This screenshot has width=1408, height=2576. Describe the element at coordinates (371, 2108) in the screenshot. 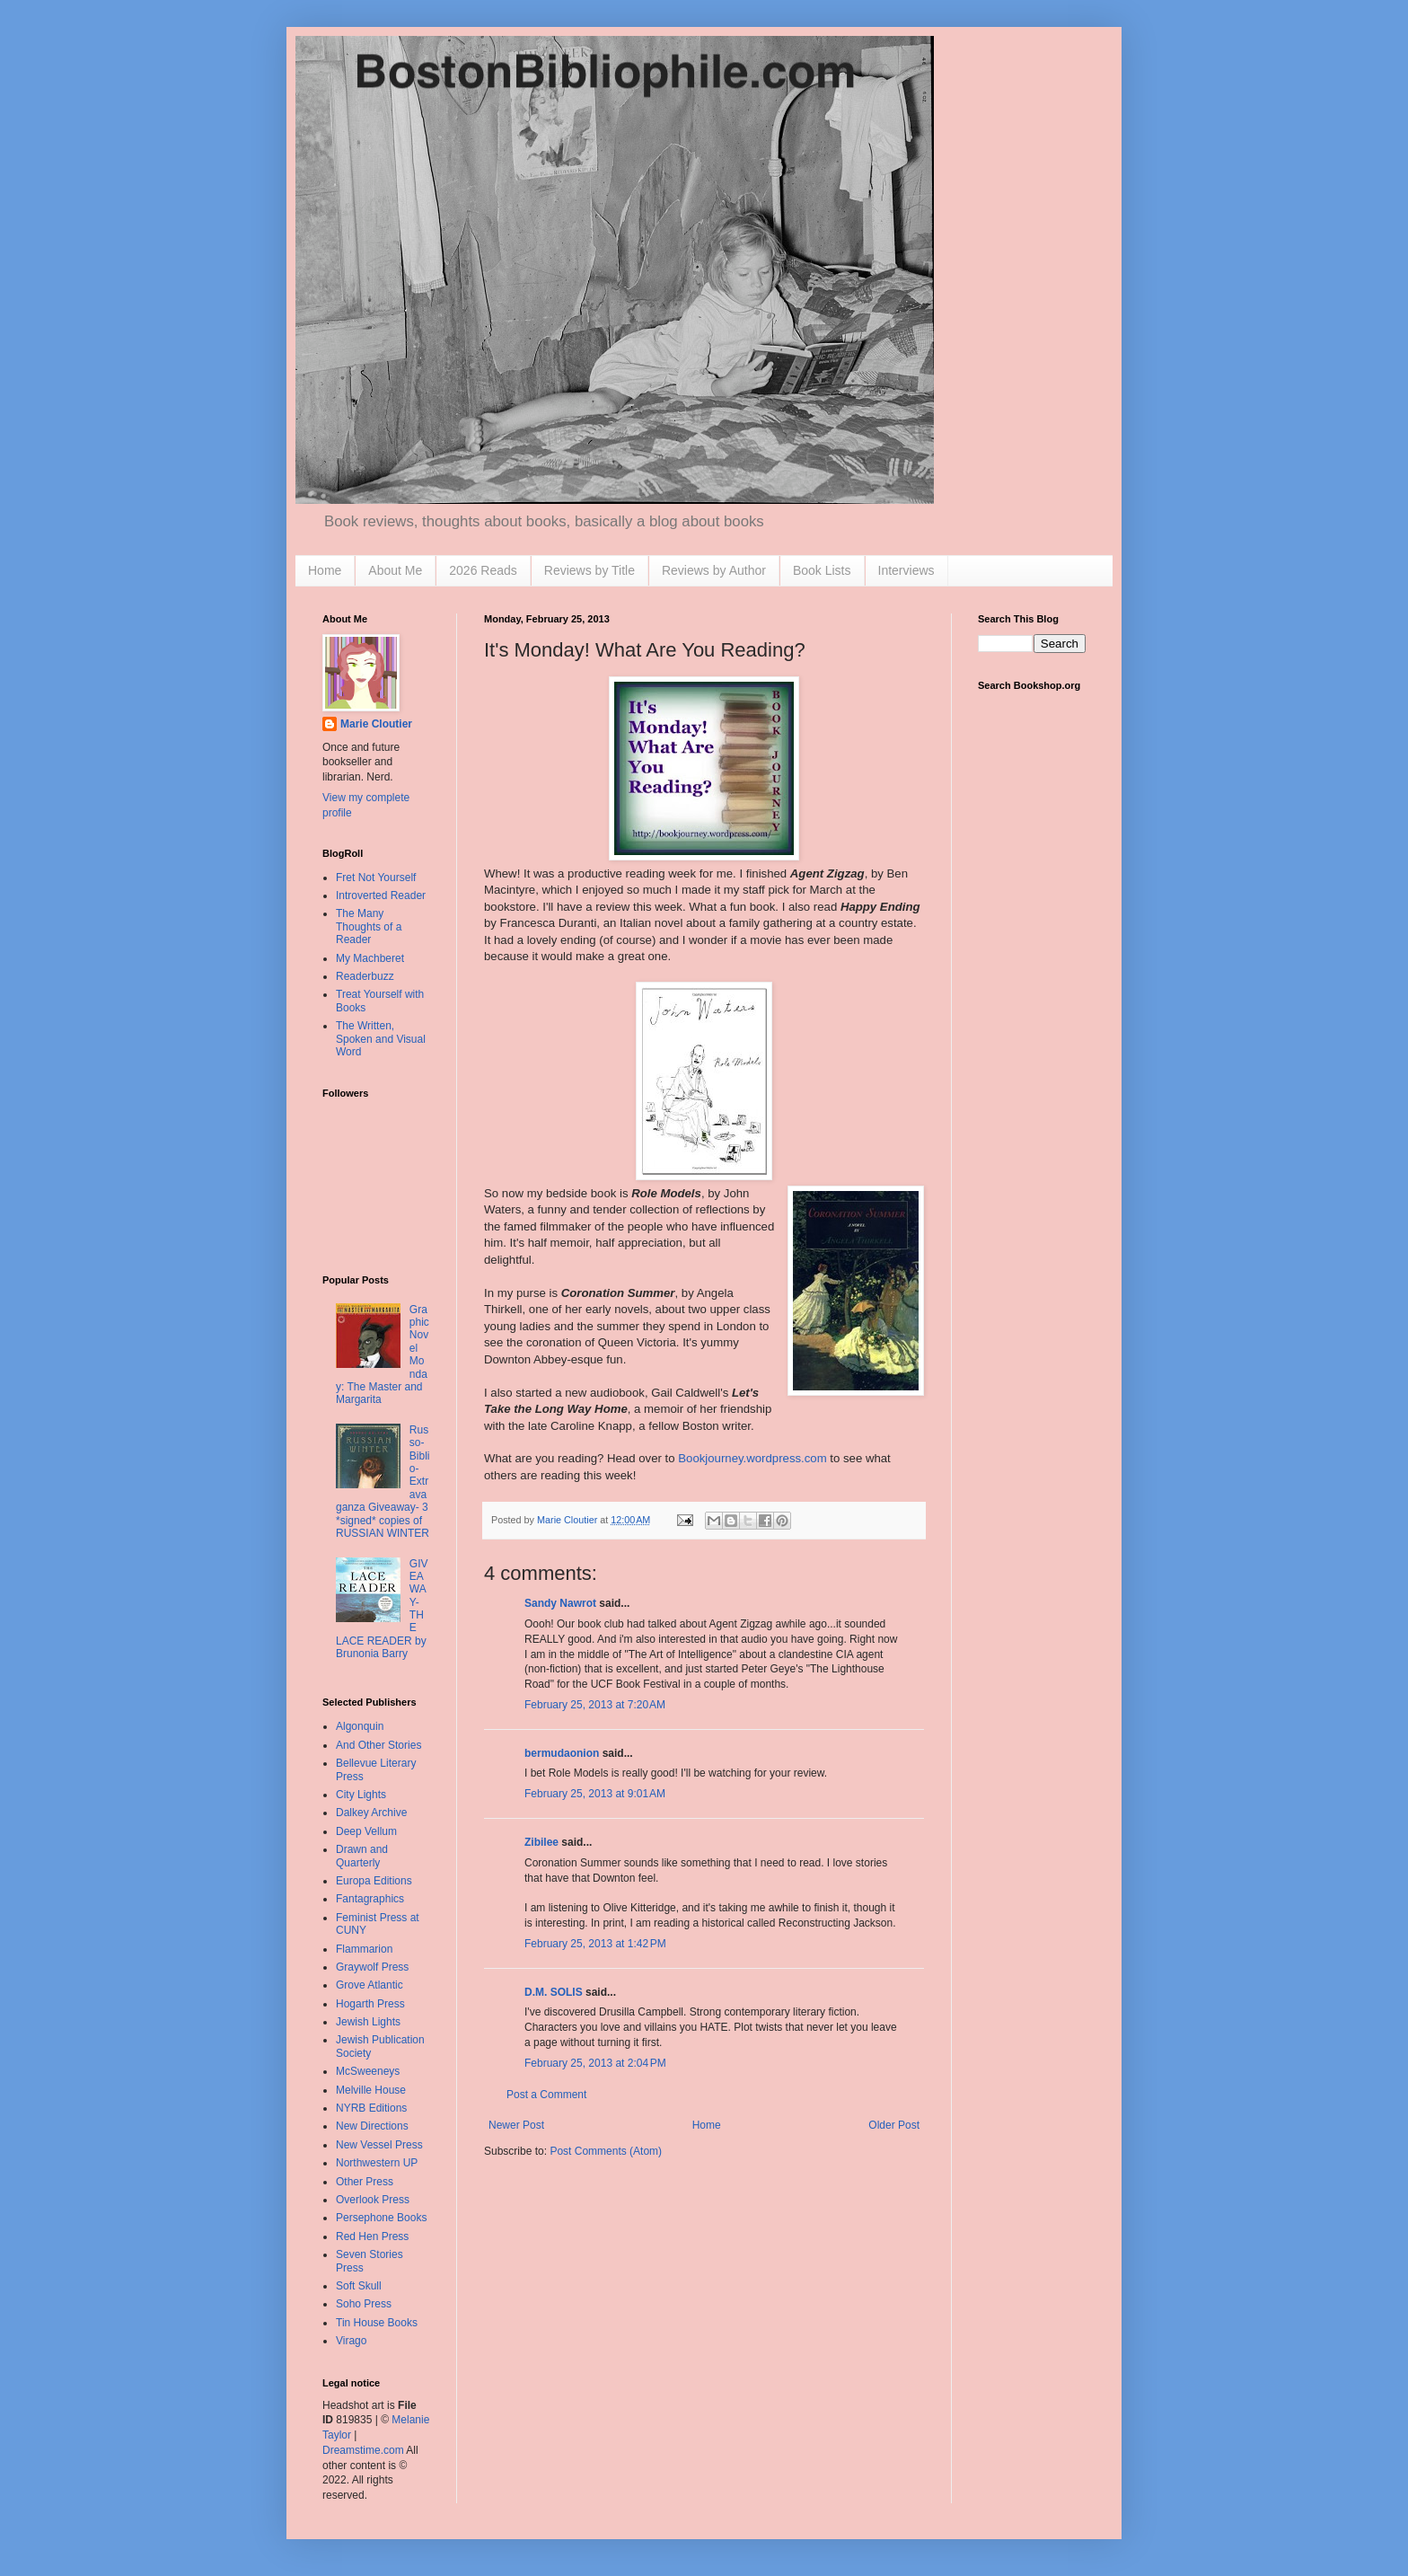

I see `NYRB Editions` at that location.